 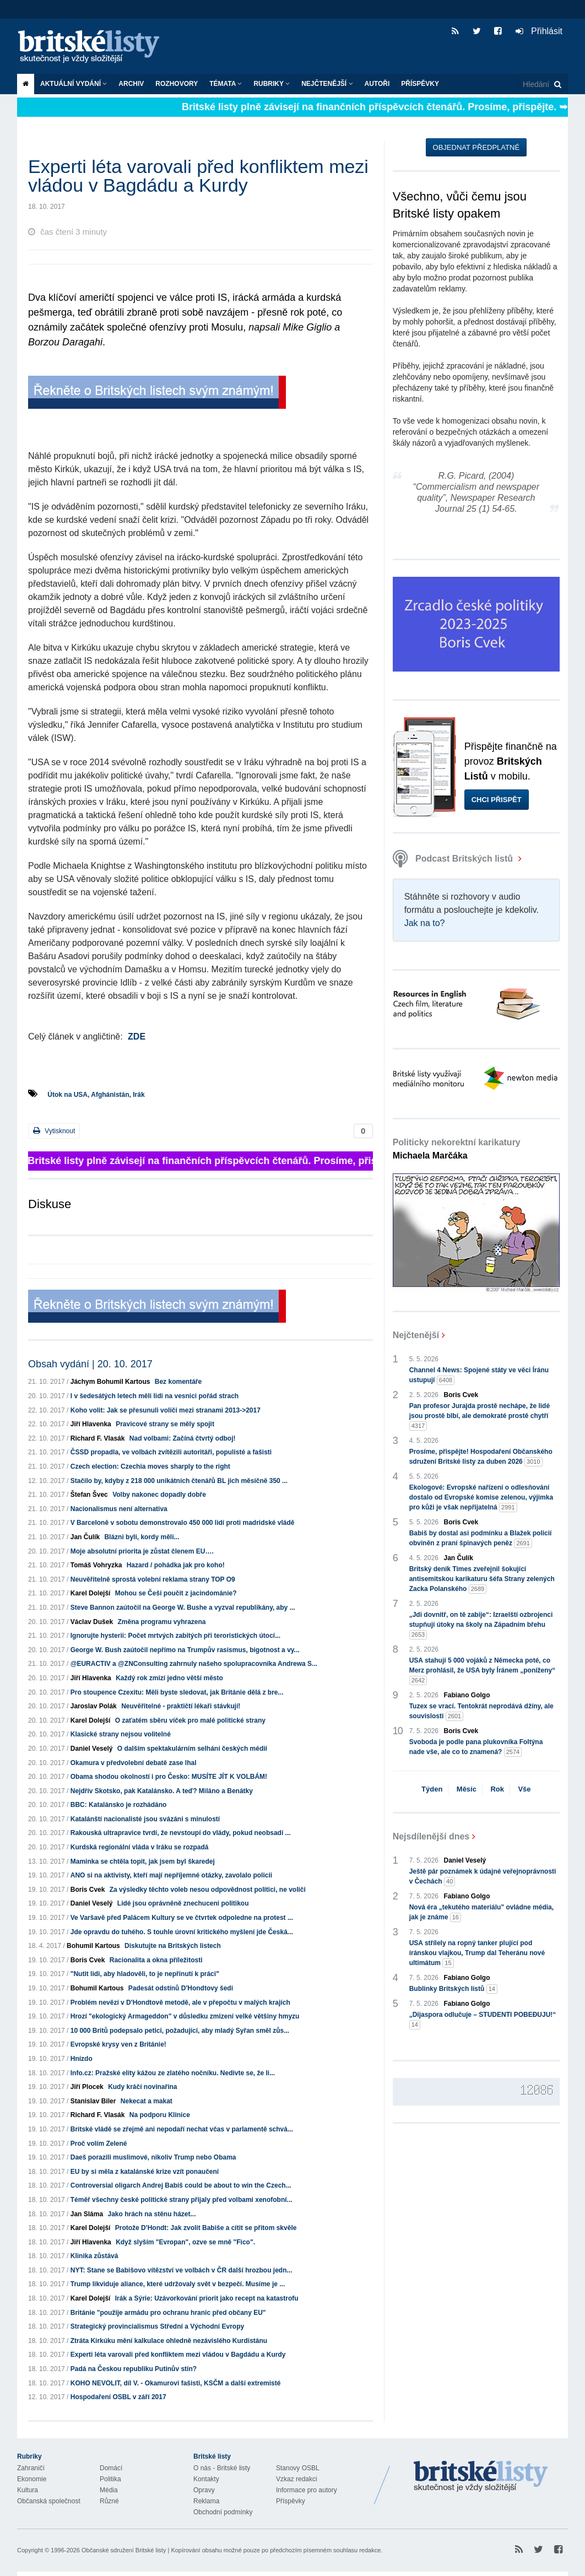 I want to click on Bohumil Kartous, so click(x=93, y=1946).